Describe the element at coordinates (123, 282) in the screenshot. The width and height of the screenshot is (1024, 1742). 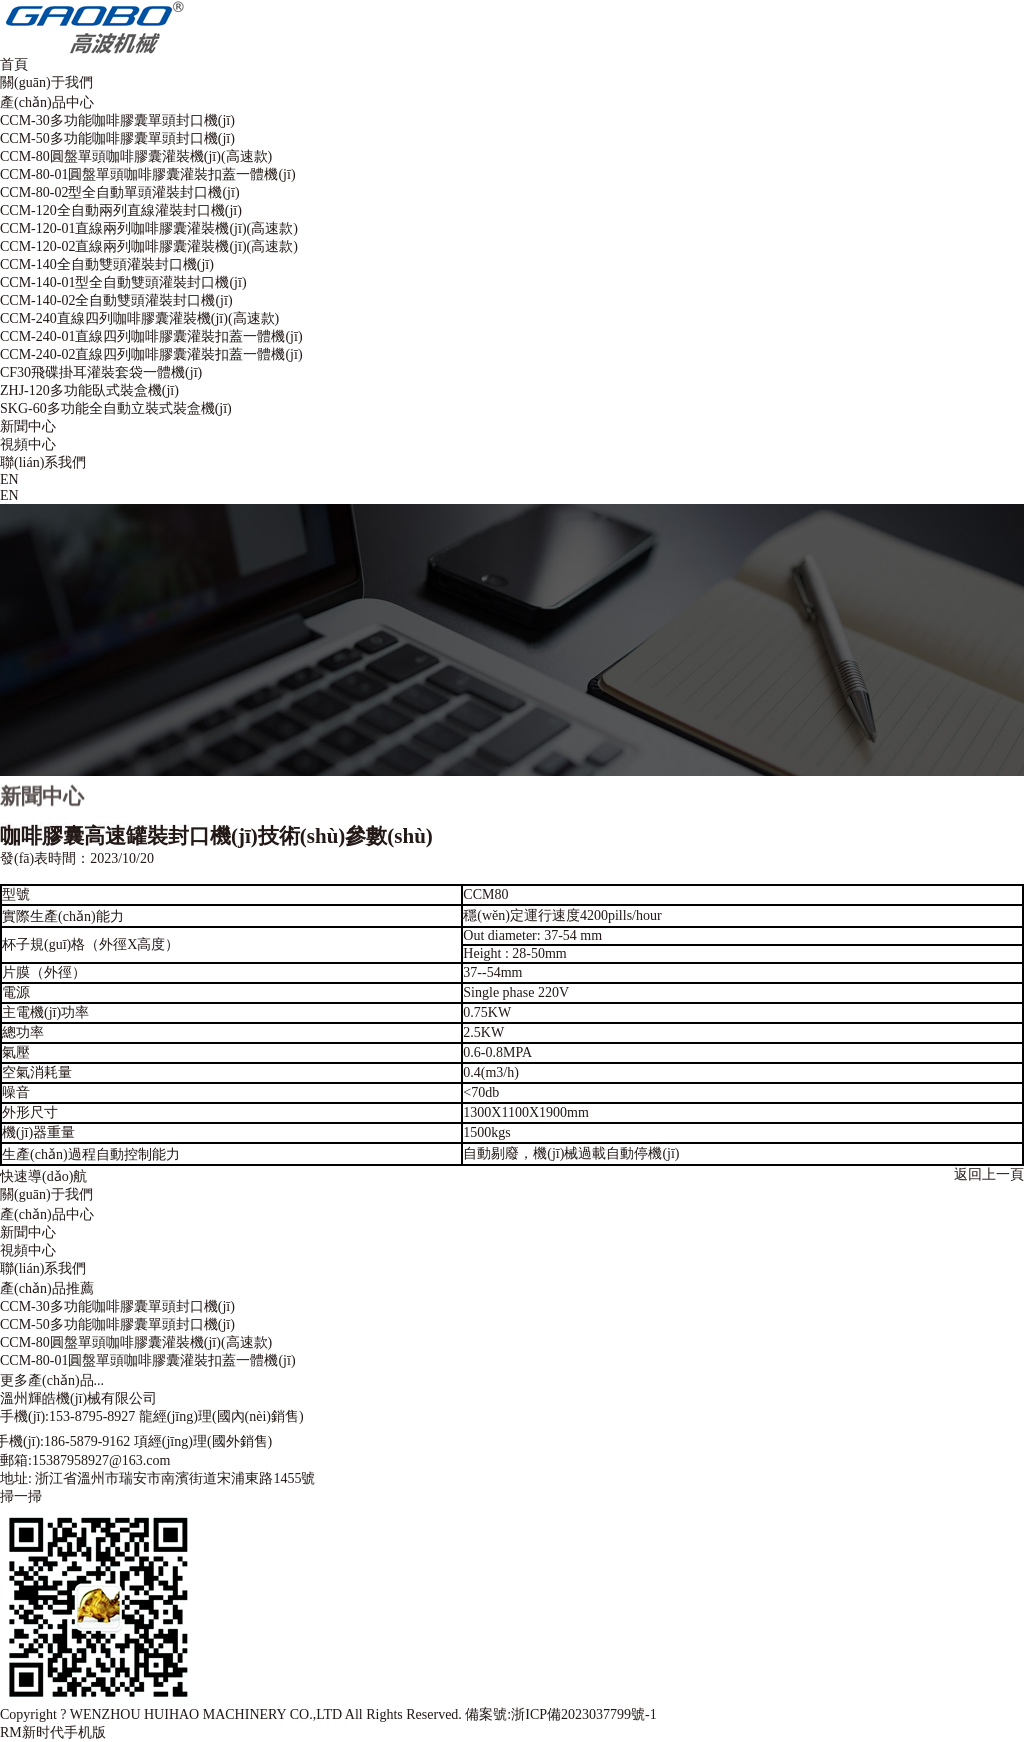
I see `CCM-140-01型全自動雙頭灌裝封口機(jī)` at that location.